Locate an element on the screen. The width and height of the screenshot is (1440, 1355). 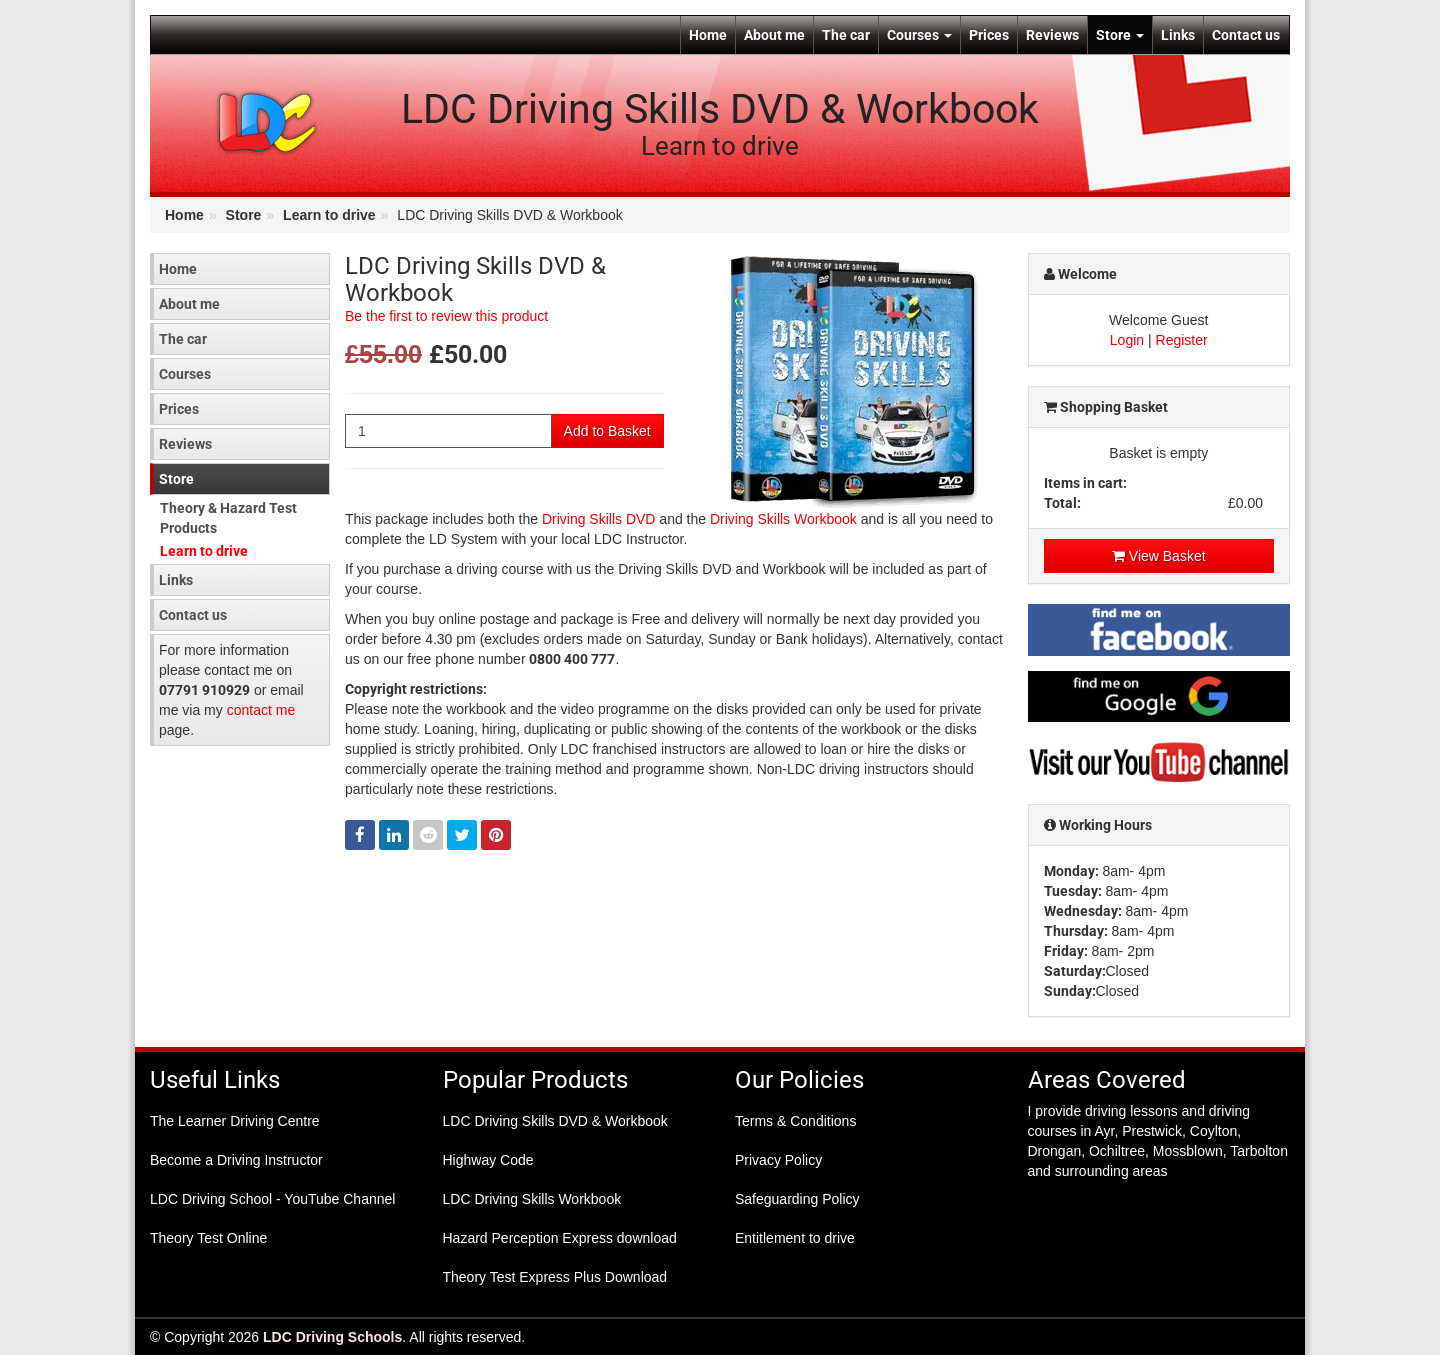
Login is located at coordinates (1127, 340).